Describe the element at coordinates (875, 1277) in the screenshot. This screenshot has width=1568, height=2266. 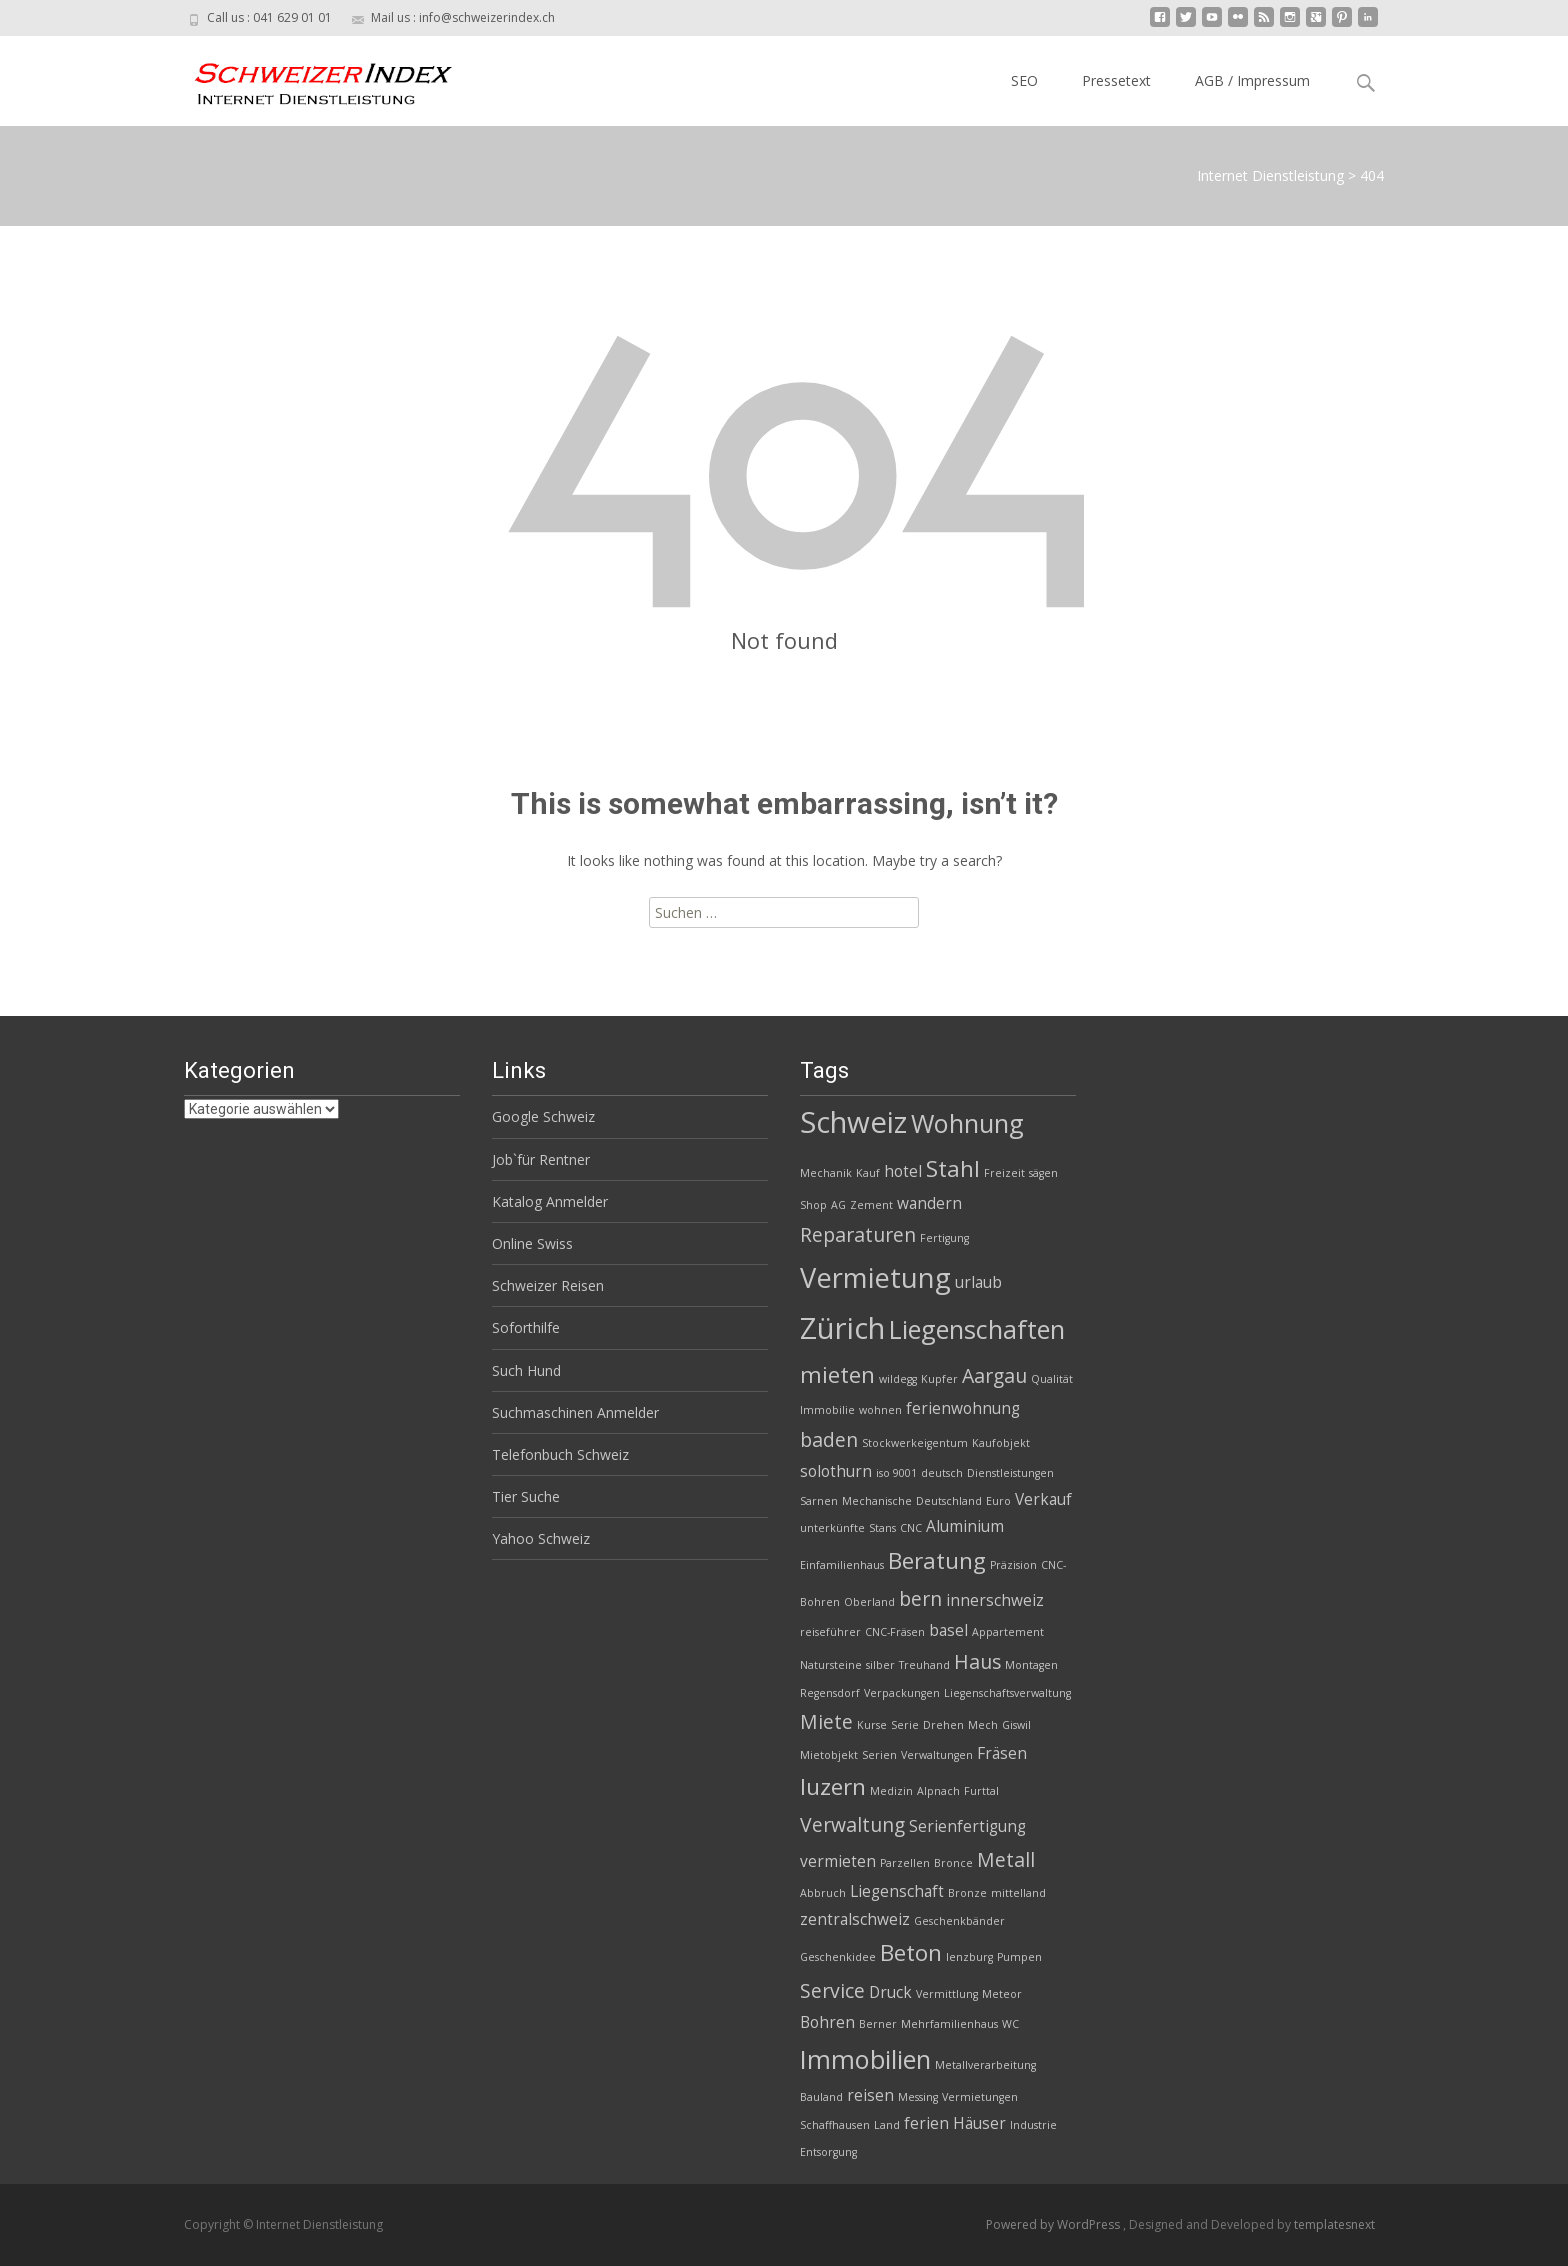
I see `Vermietung [Vermietung (7 Einträge)]` at that location.